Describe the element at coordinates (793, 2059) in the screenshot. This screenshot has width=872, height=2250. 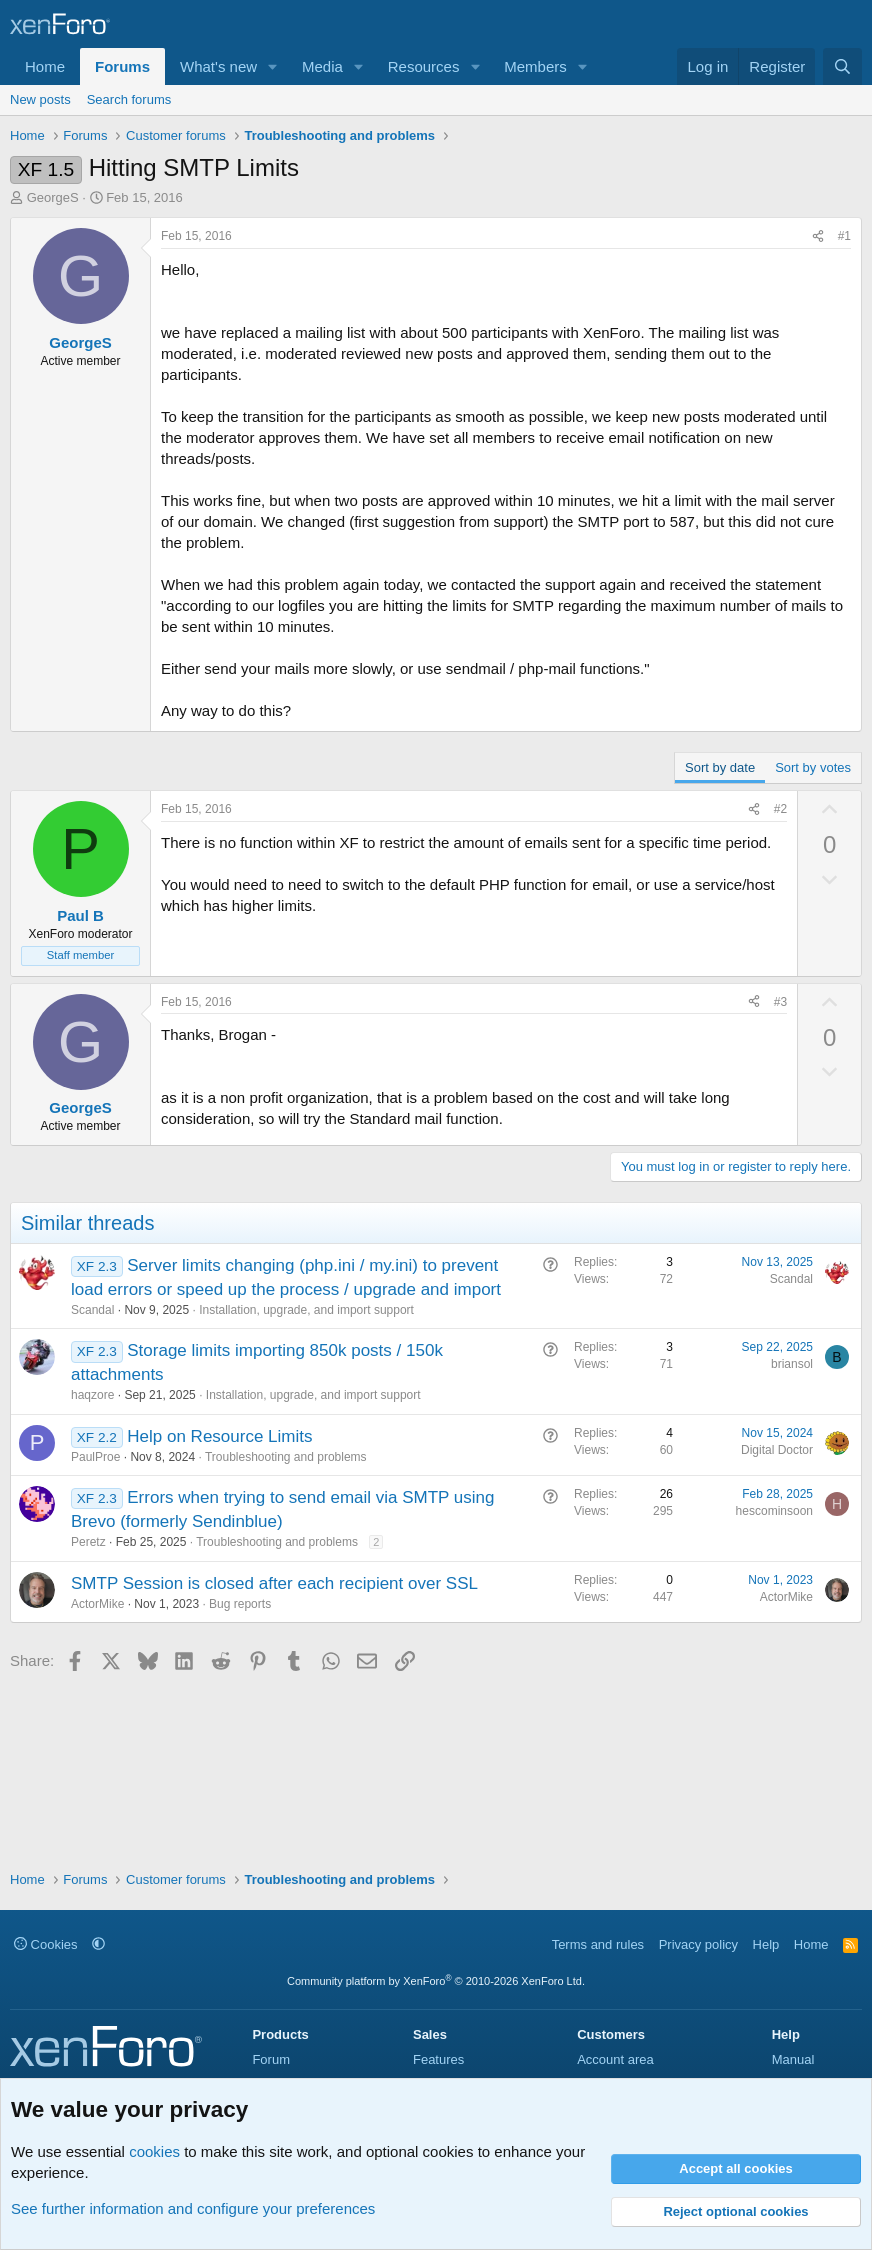
I see `Manual` at that location.